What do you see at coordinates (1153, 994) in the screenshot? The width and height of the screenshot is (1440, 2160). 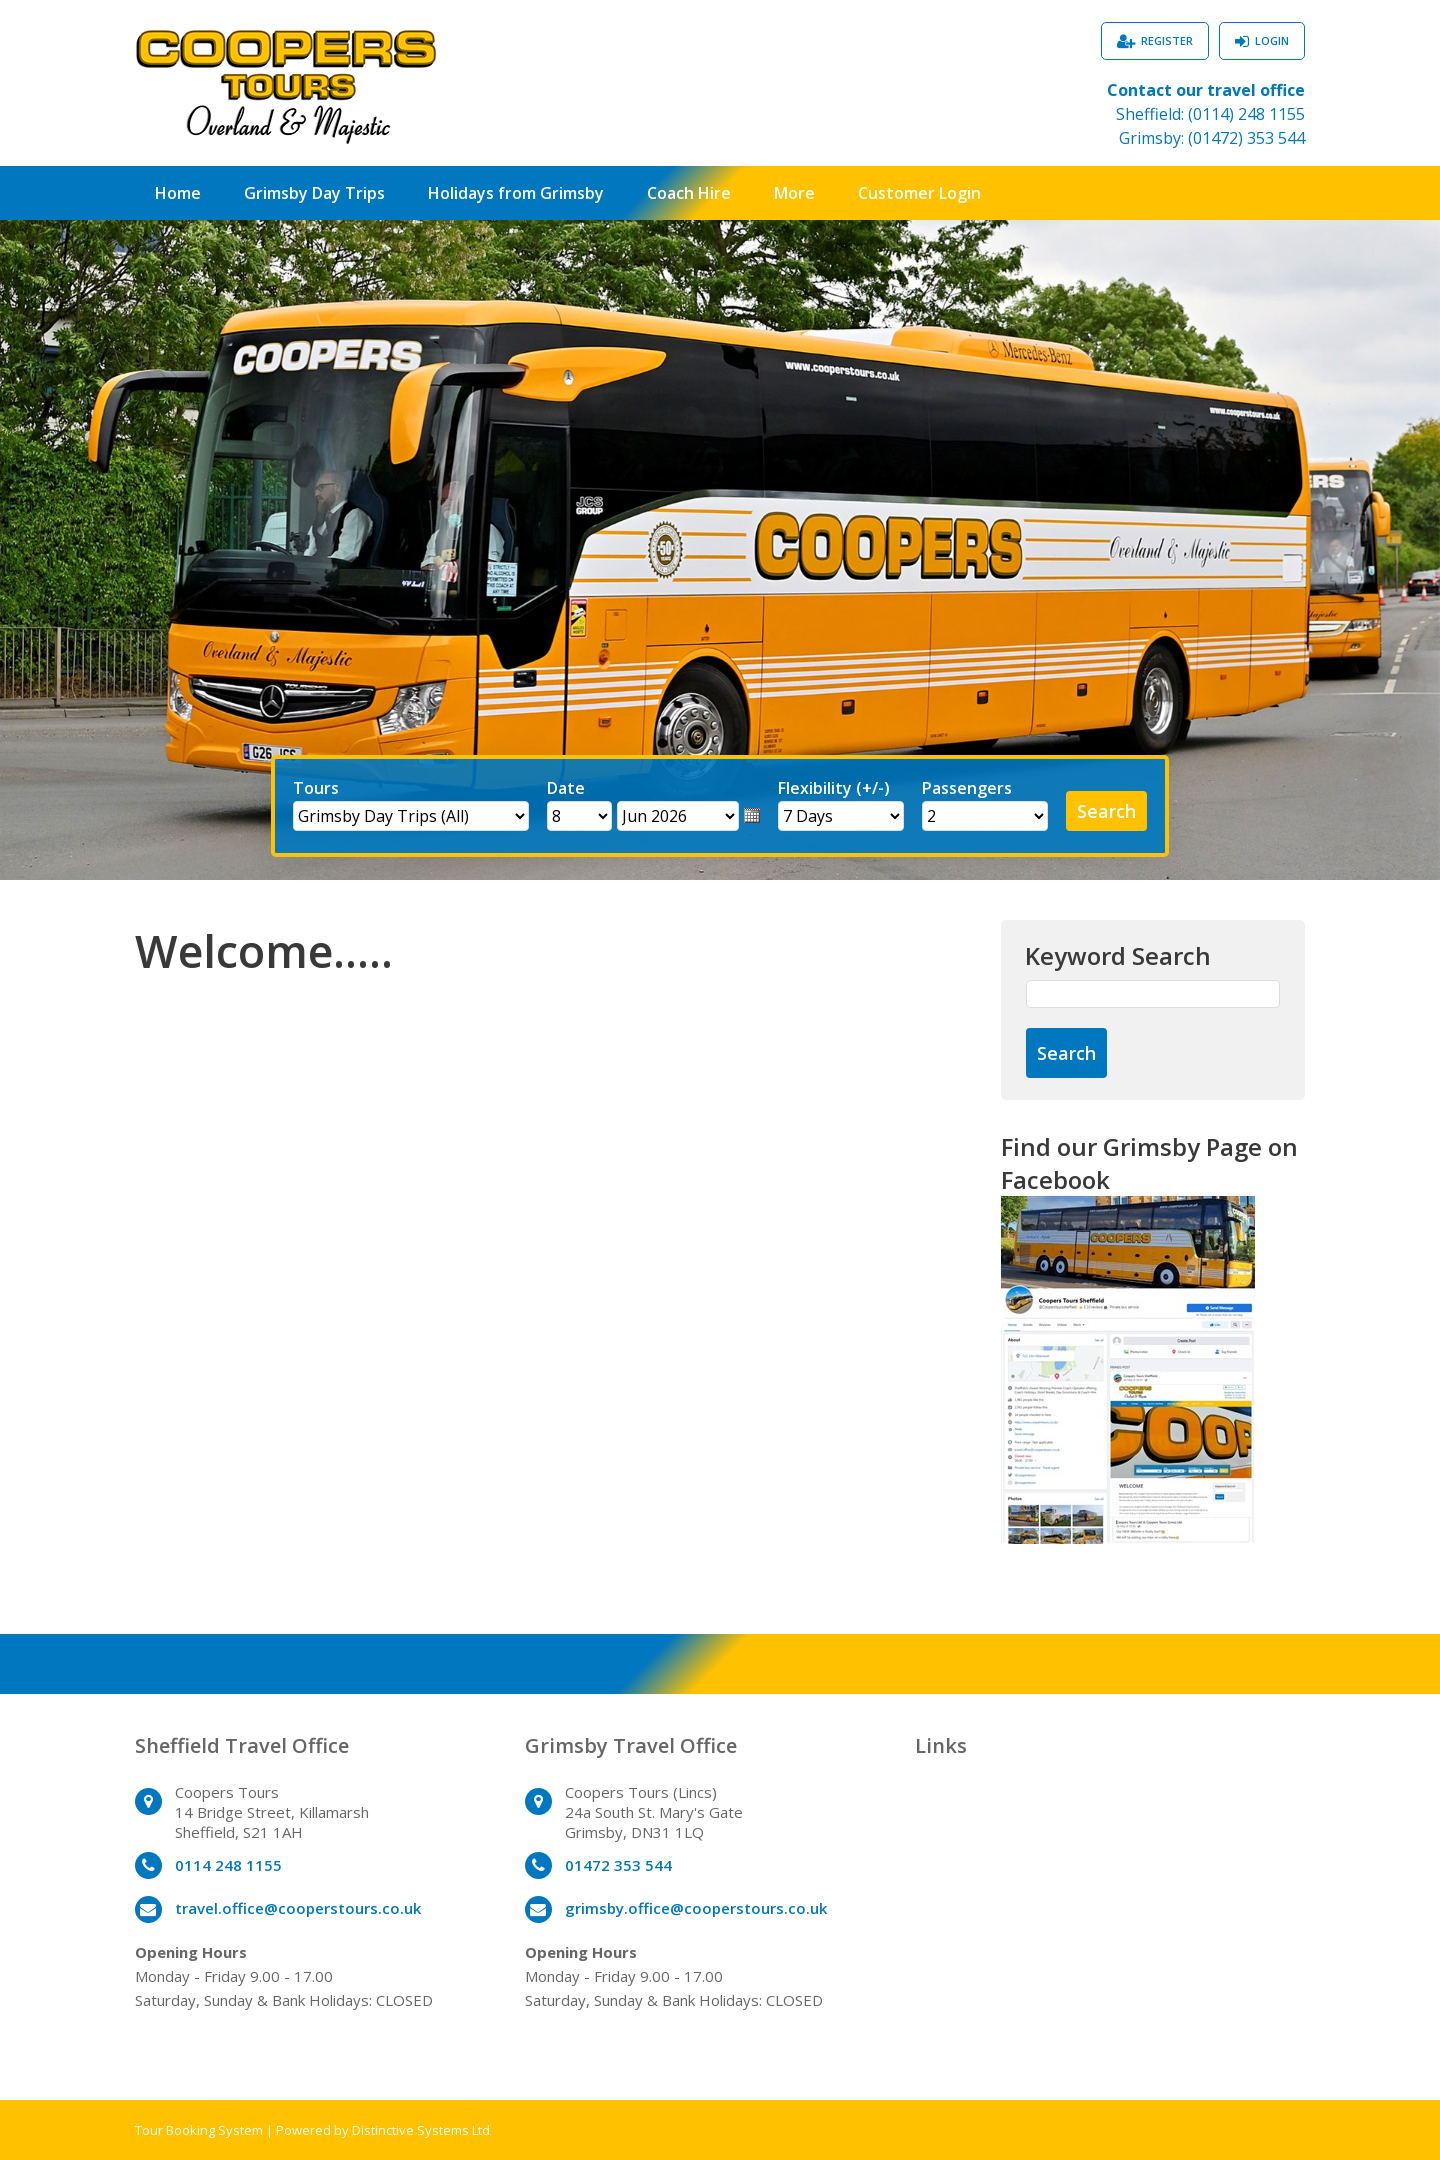 I see `[Keyword Search]` at bounding box center [1153, 994].